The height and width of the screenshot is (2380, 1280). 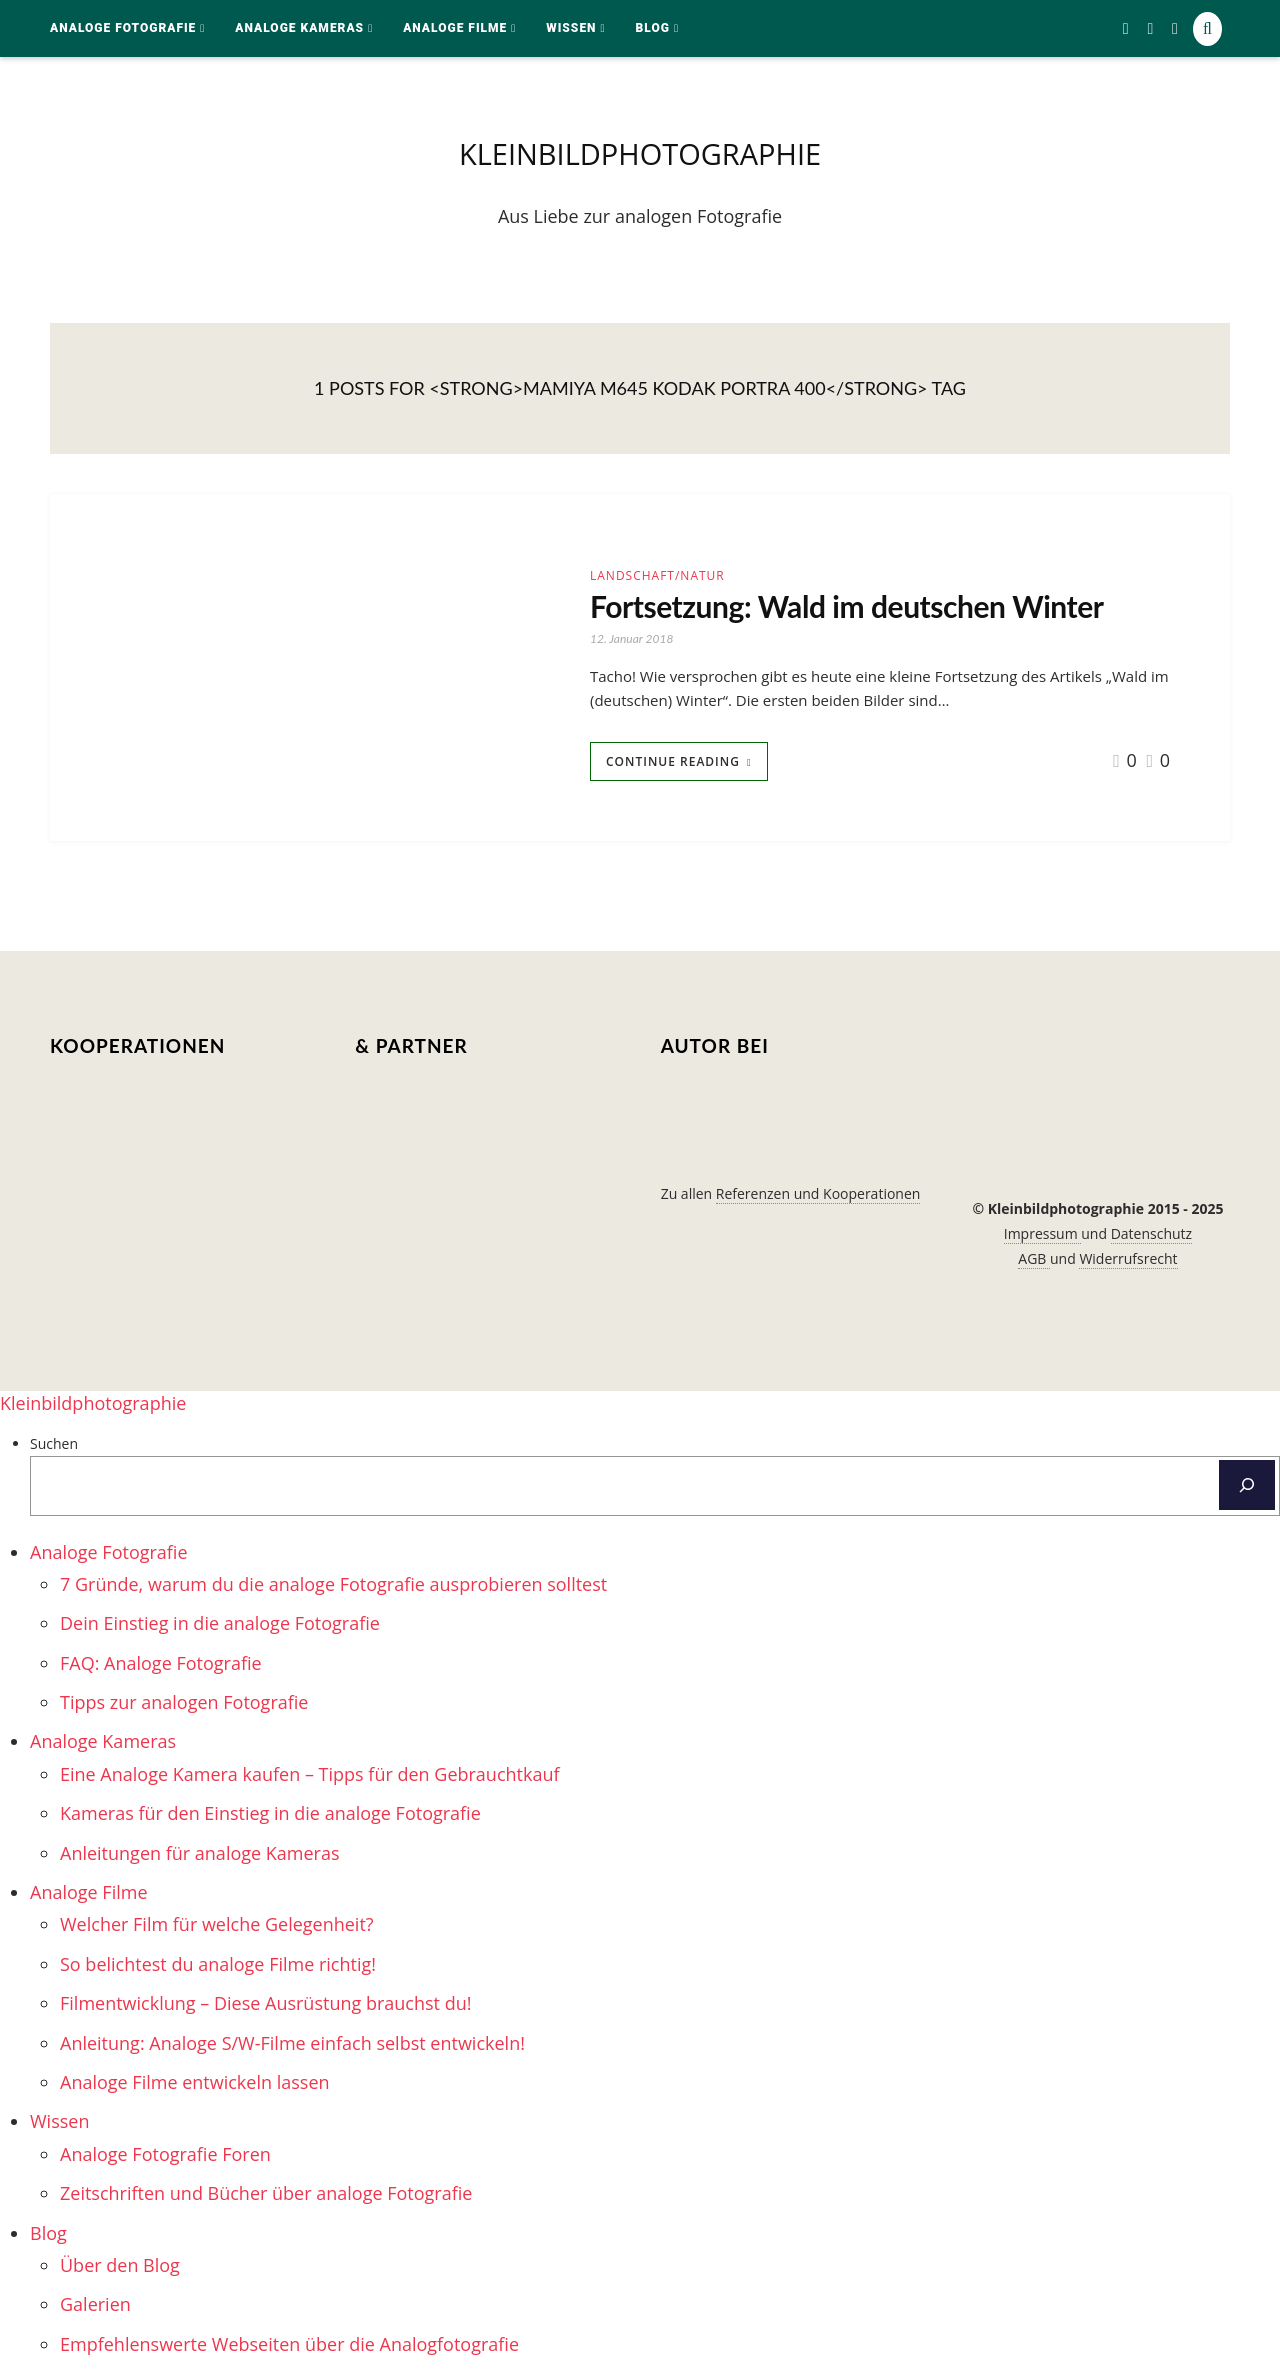 What do you see at coordinates (1034, 1258) in the screenshot?
I see `AGB` at bounding box center [1034, 1258].